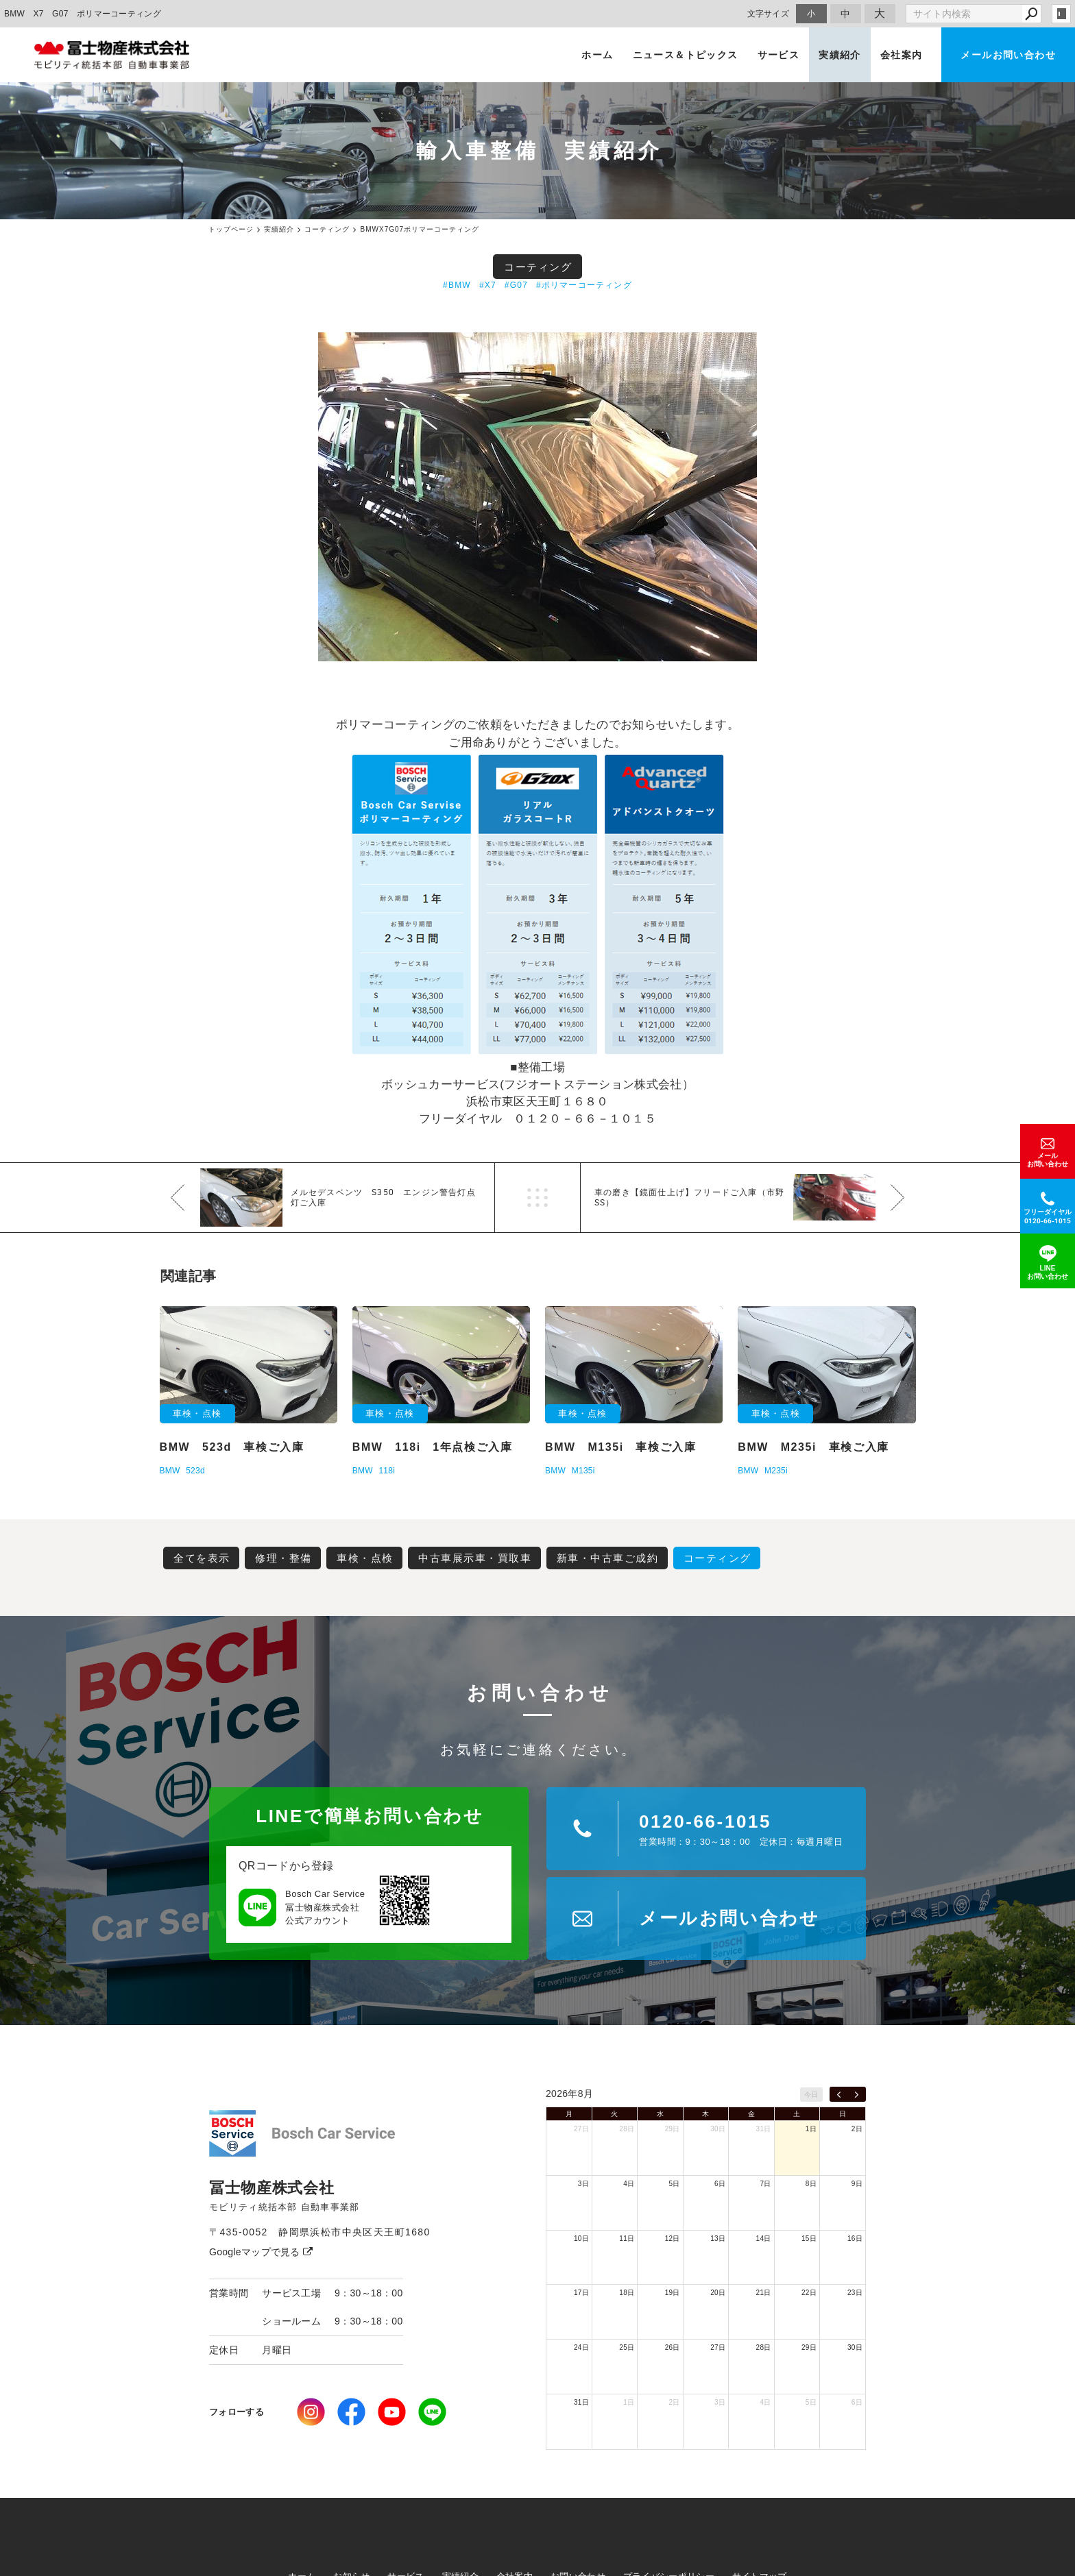  I want to click on login, so click(1061, 13).